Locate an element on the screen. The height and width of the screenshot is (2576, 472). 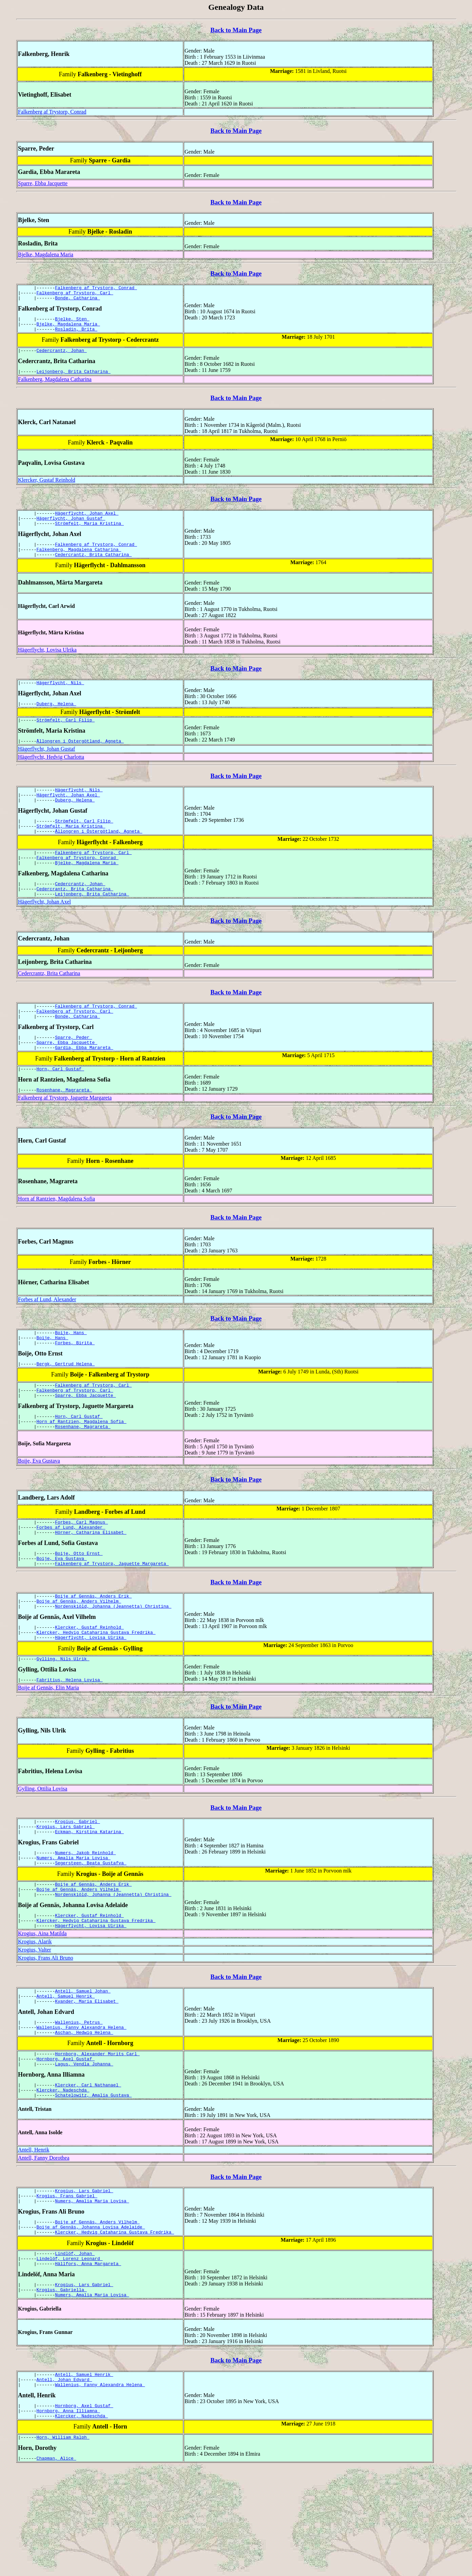
Fabritius, Helena Lovisa is located at coordinates (70, 1743).